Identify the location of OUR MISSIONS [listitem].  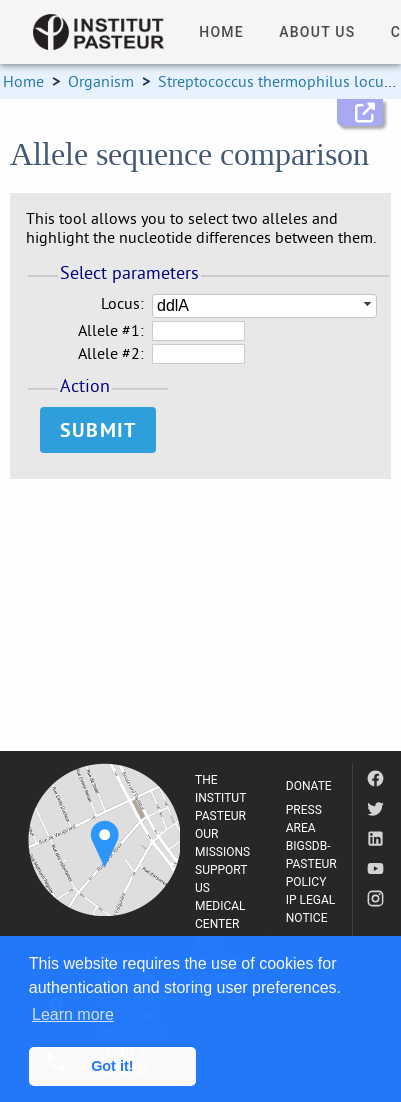
(222, 843).